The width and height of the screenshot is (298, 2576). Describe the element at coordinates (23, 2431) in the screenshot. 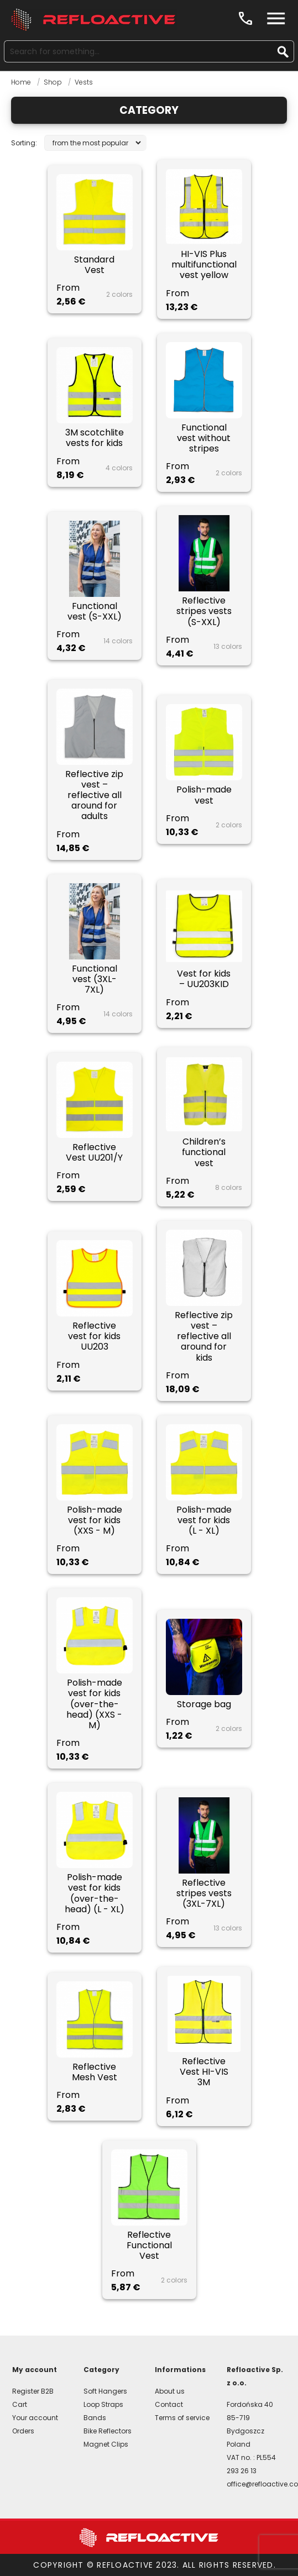

I see `Orders` at that location.